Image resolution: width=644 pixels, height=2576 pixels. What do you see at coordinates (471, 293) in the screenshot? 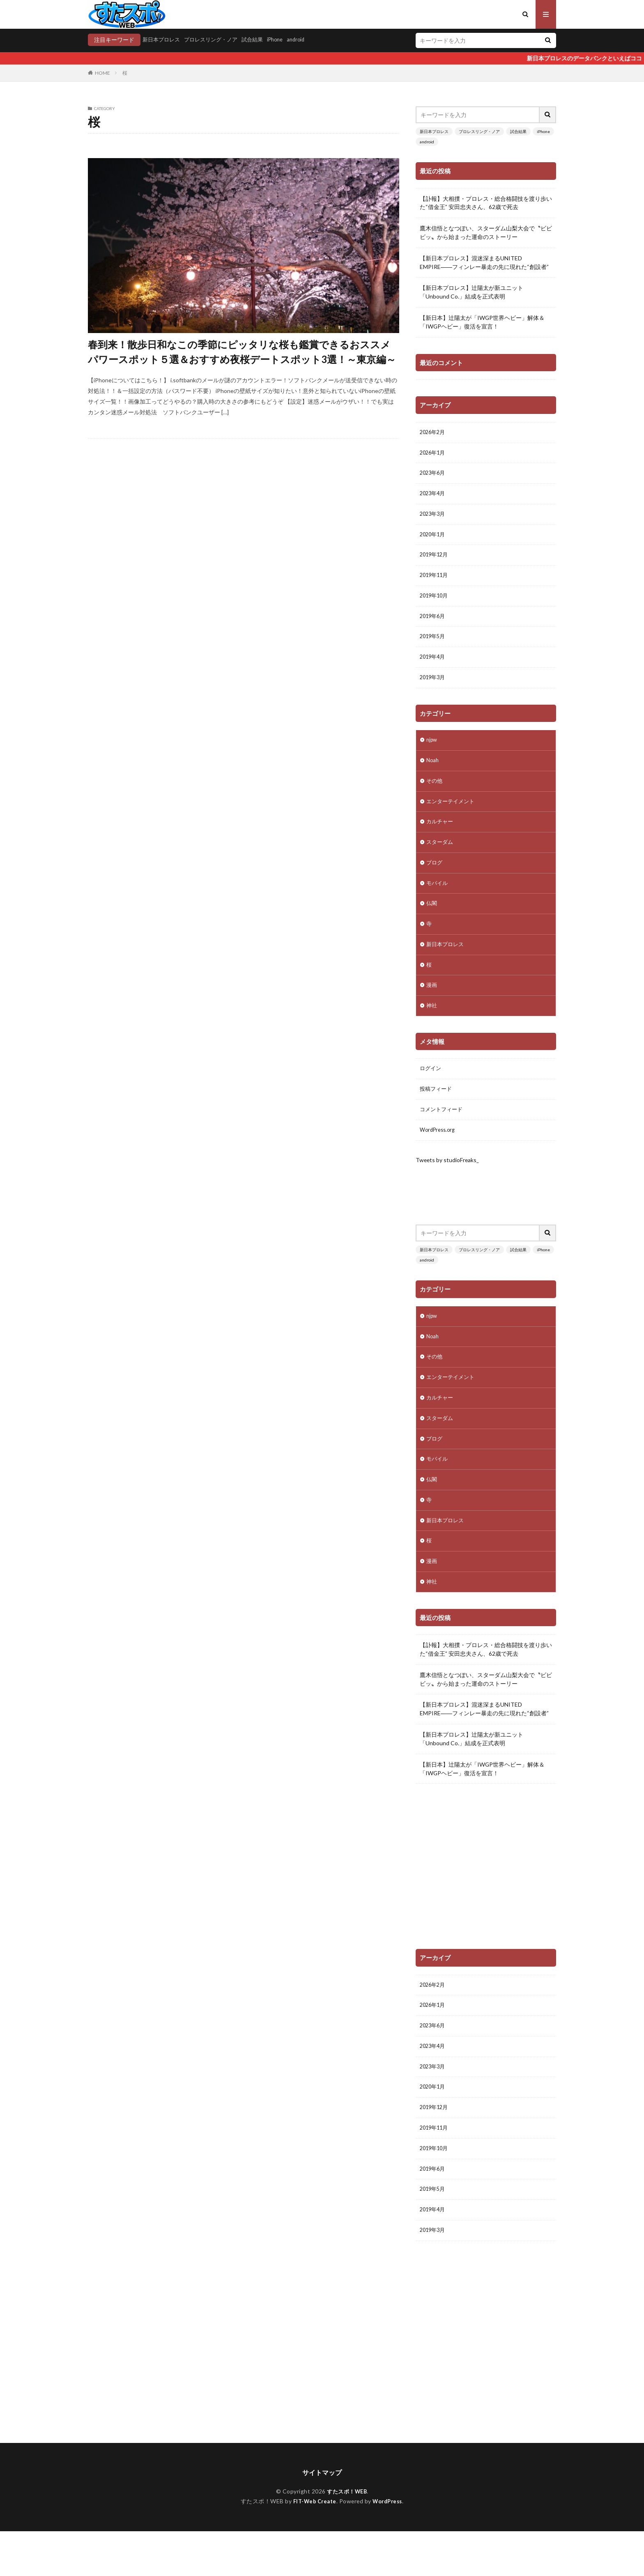
I see `【新日本プロレス】辻陽太が新ユニット「Unbound Co.」結成を正式表明` at bounding box center [471, 293].